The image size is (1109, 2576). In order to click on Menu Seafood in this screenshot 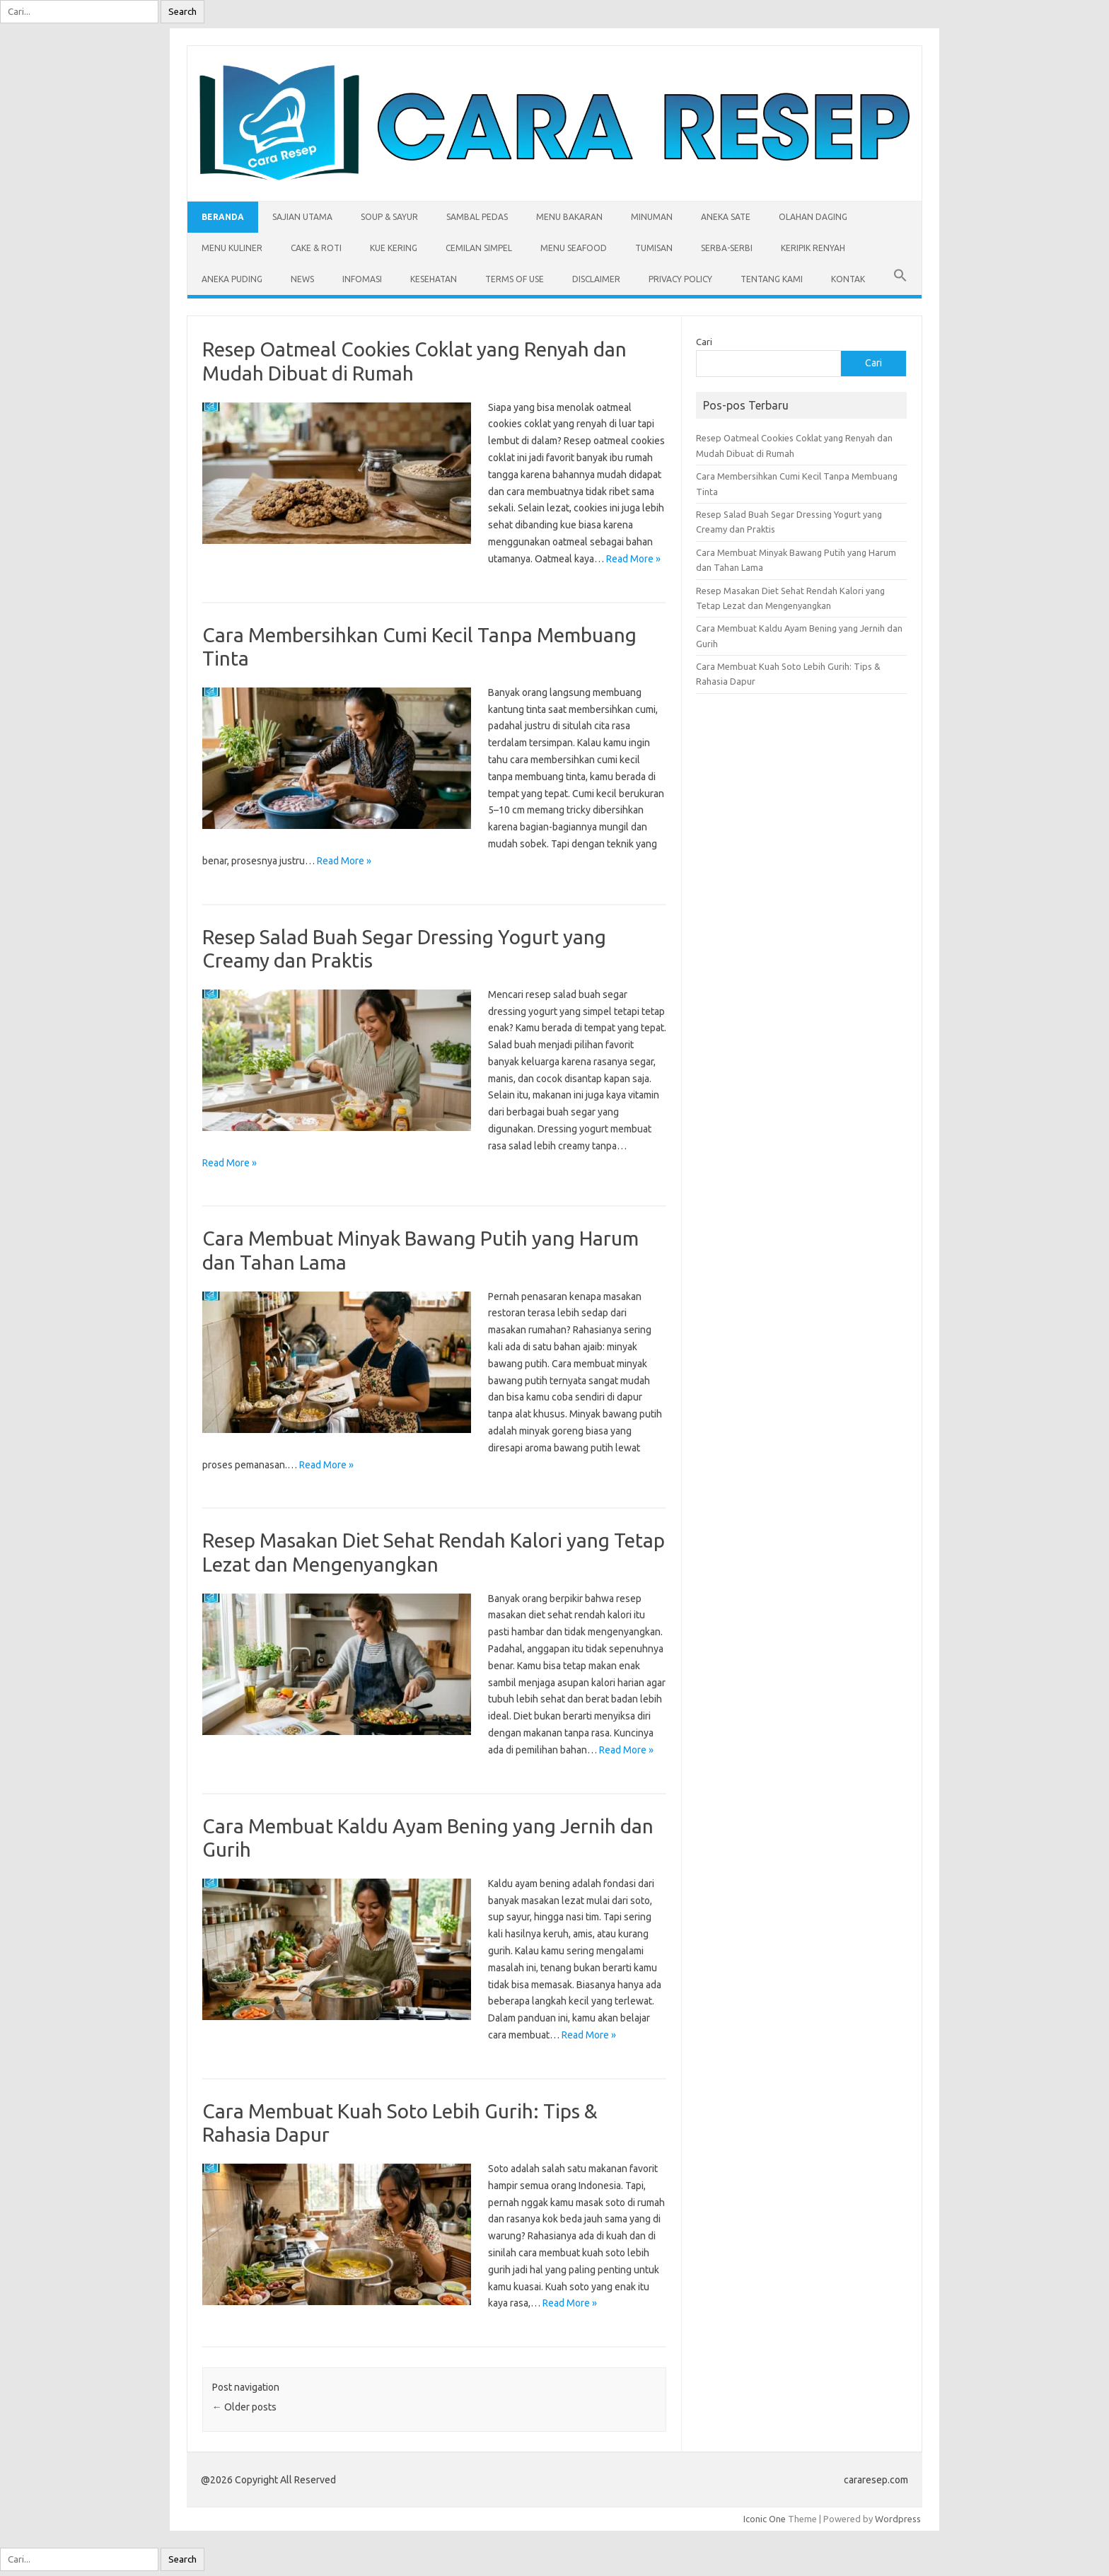, I will do `click(573, 248)`.